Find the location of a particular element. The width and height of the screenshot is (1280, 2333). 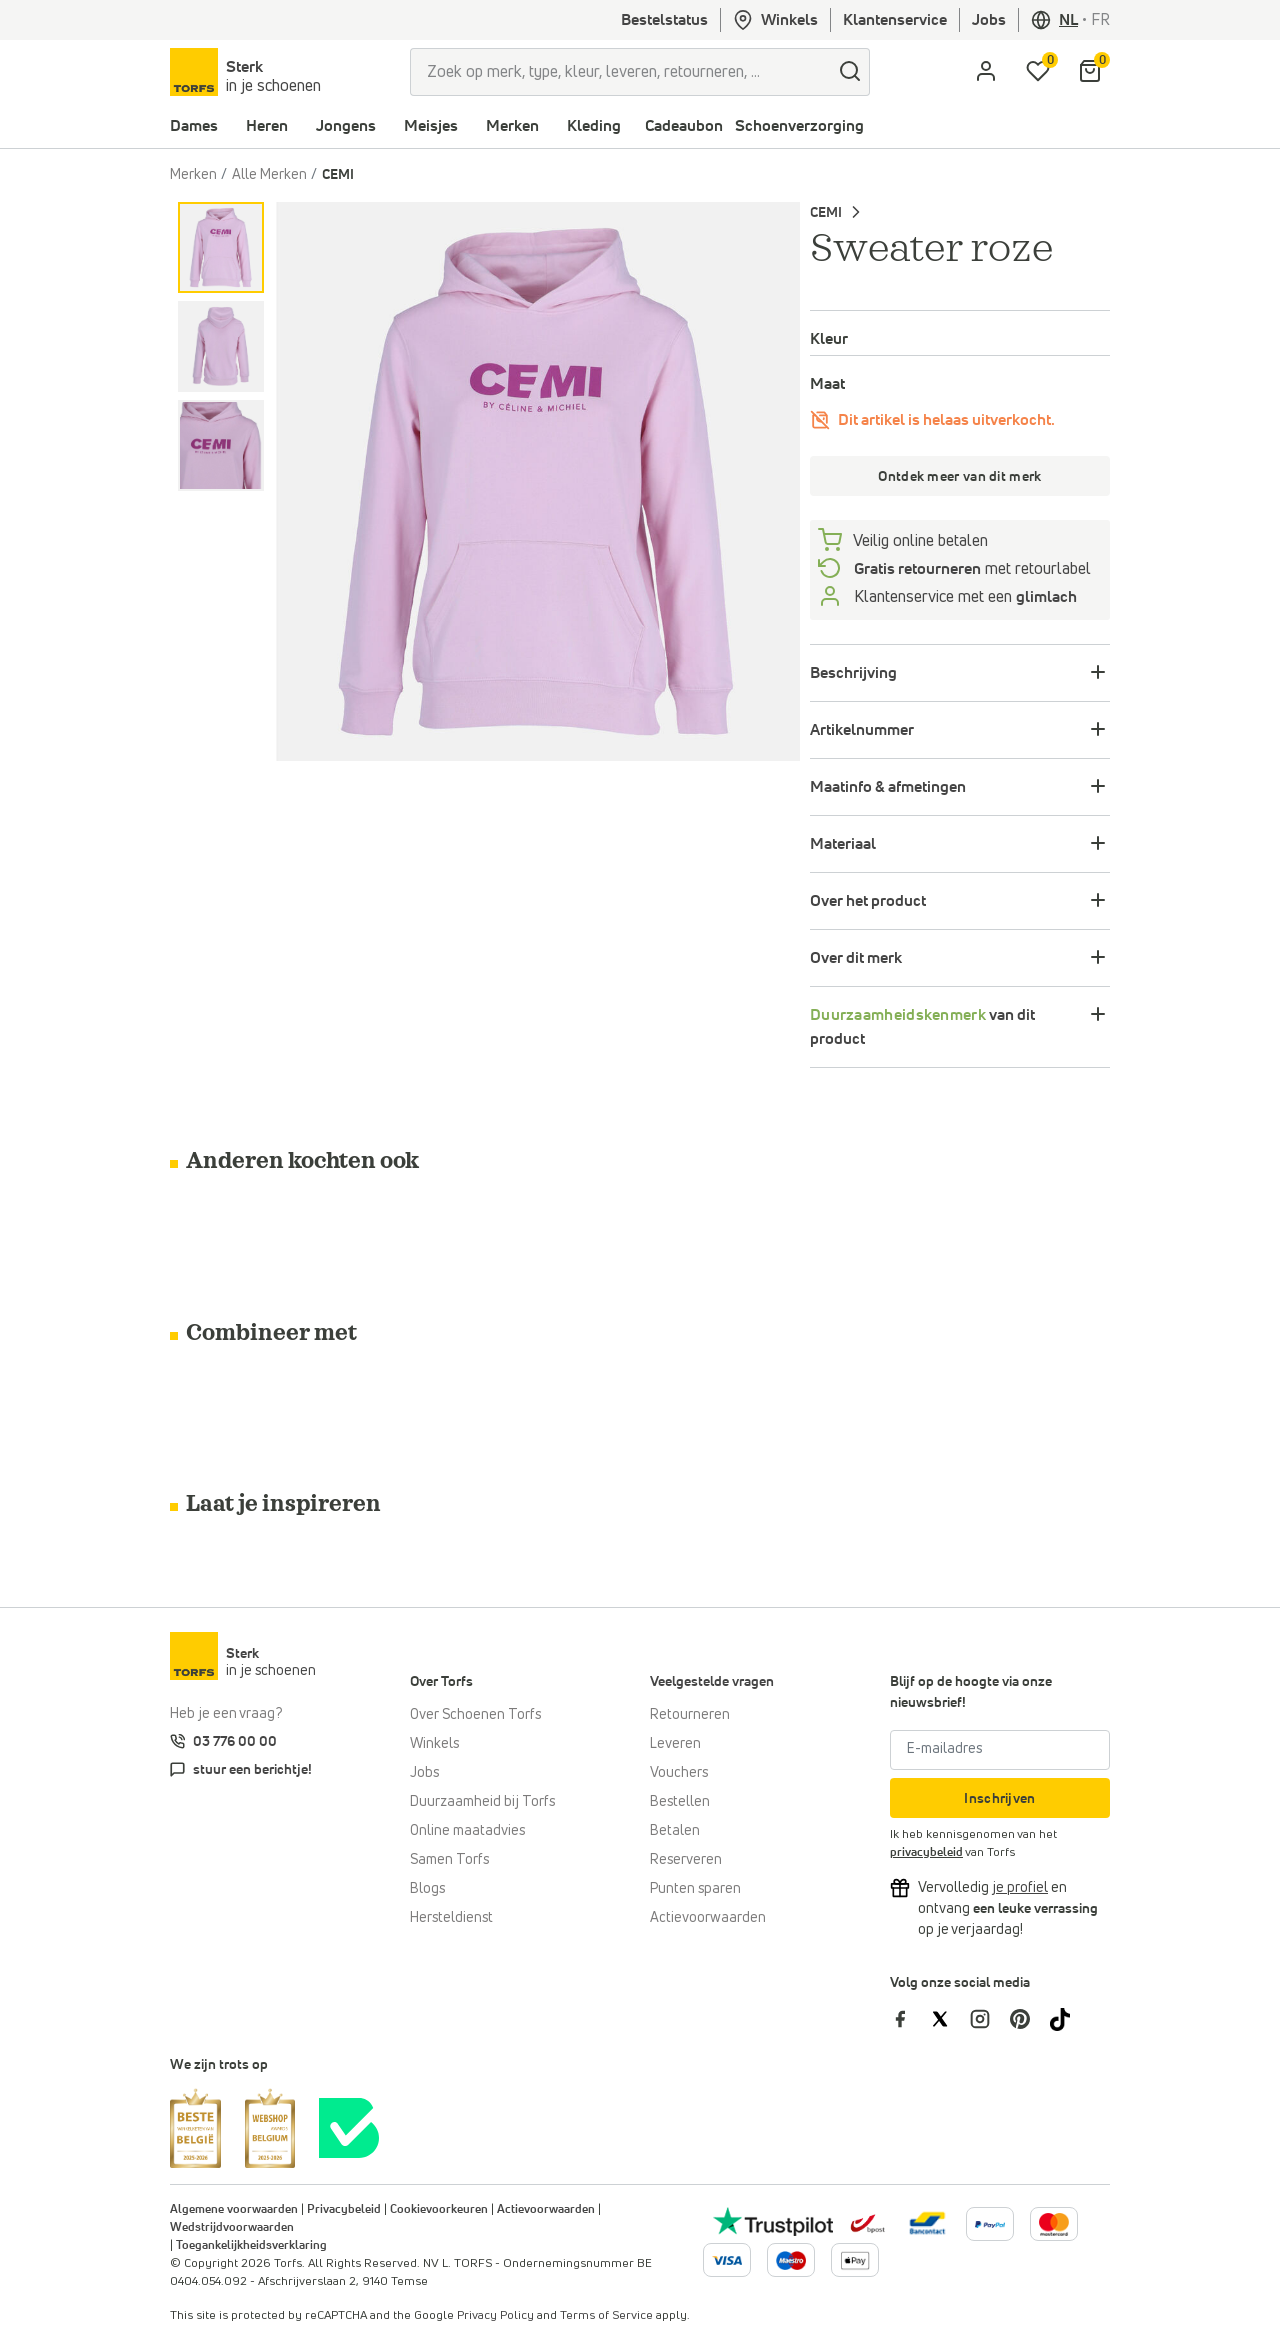

Blogs [Blog] is located at coordinates (427, 1889).